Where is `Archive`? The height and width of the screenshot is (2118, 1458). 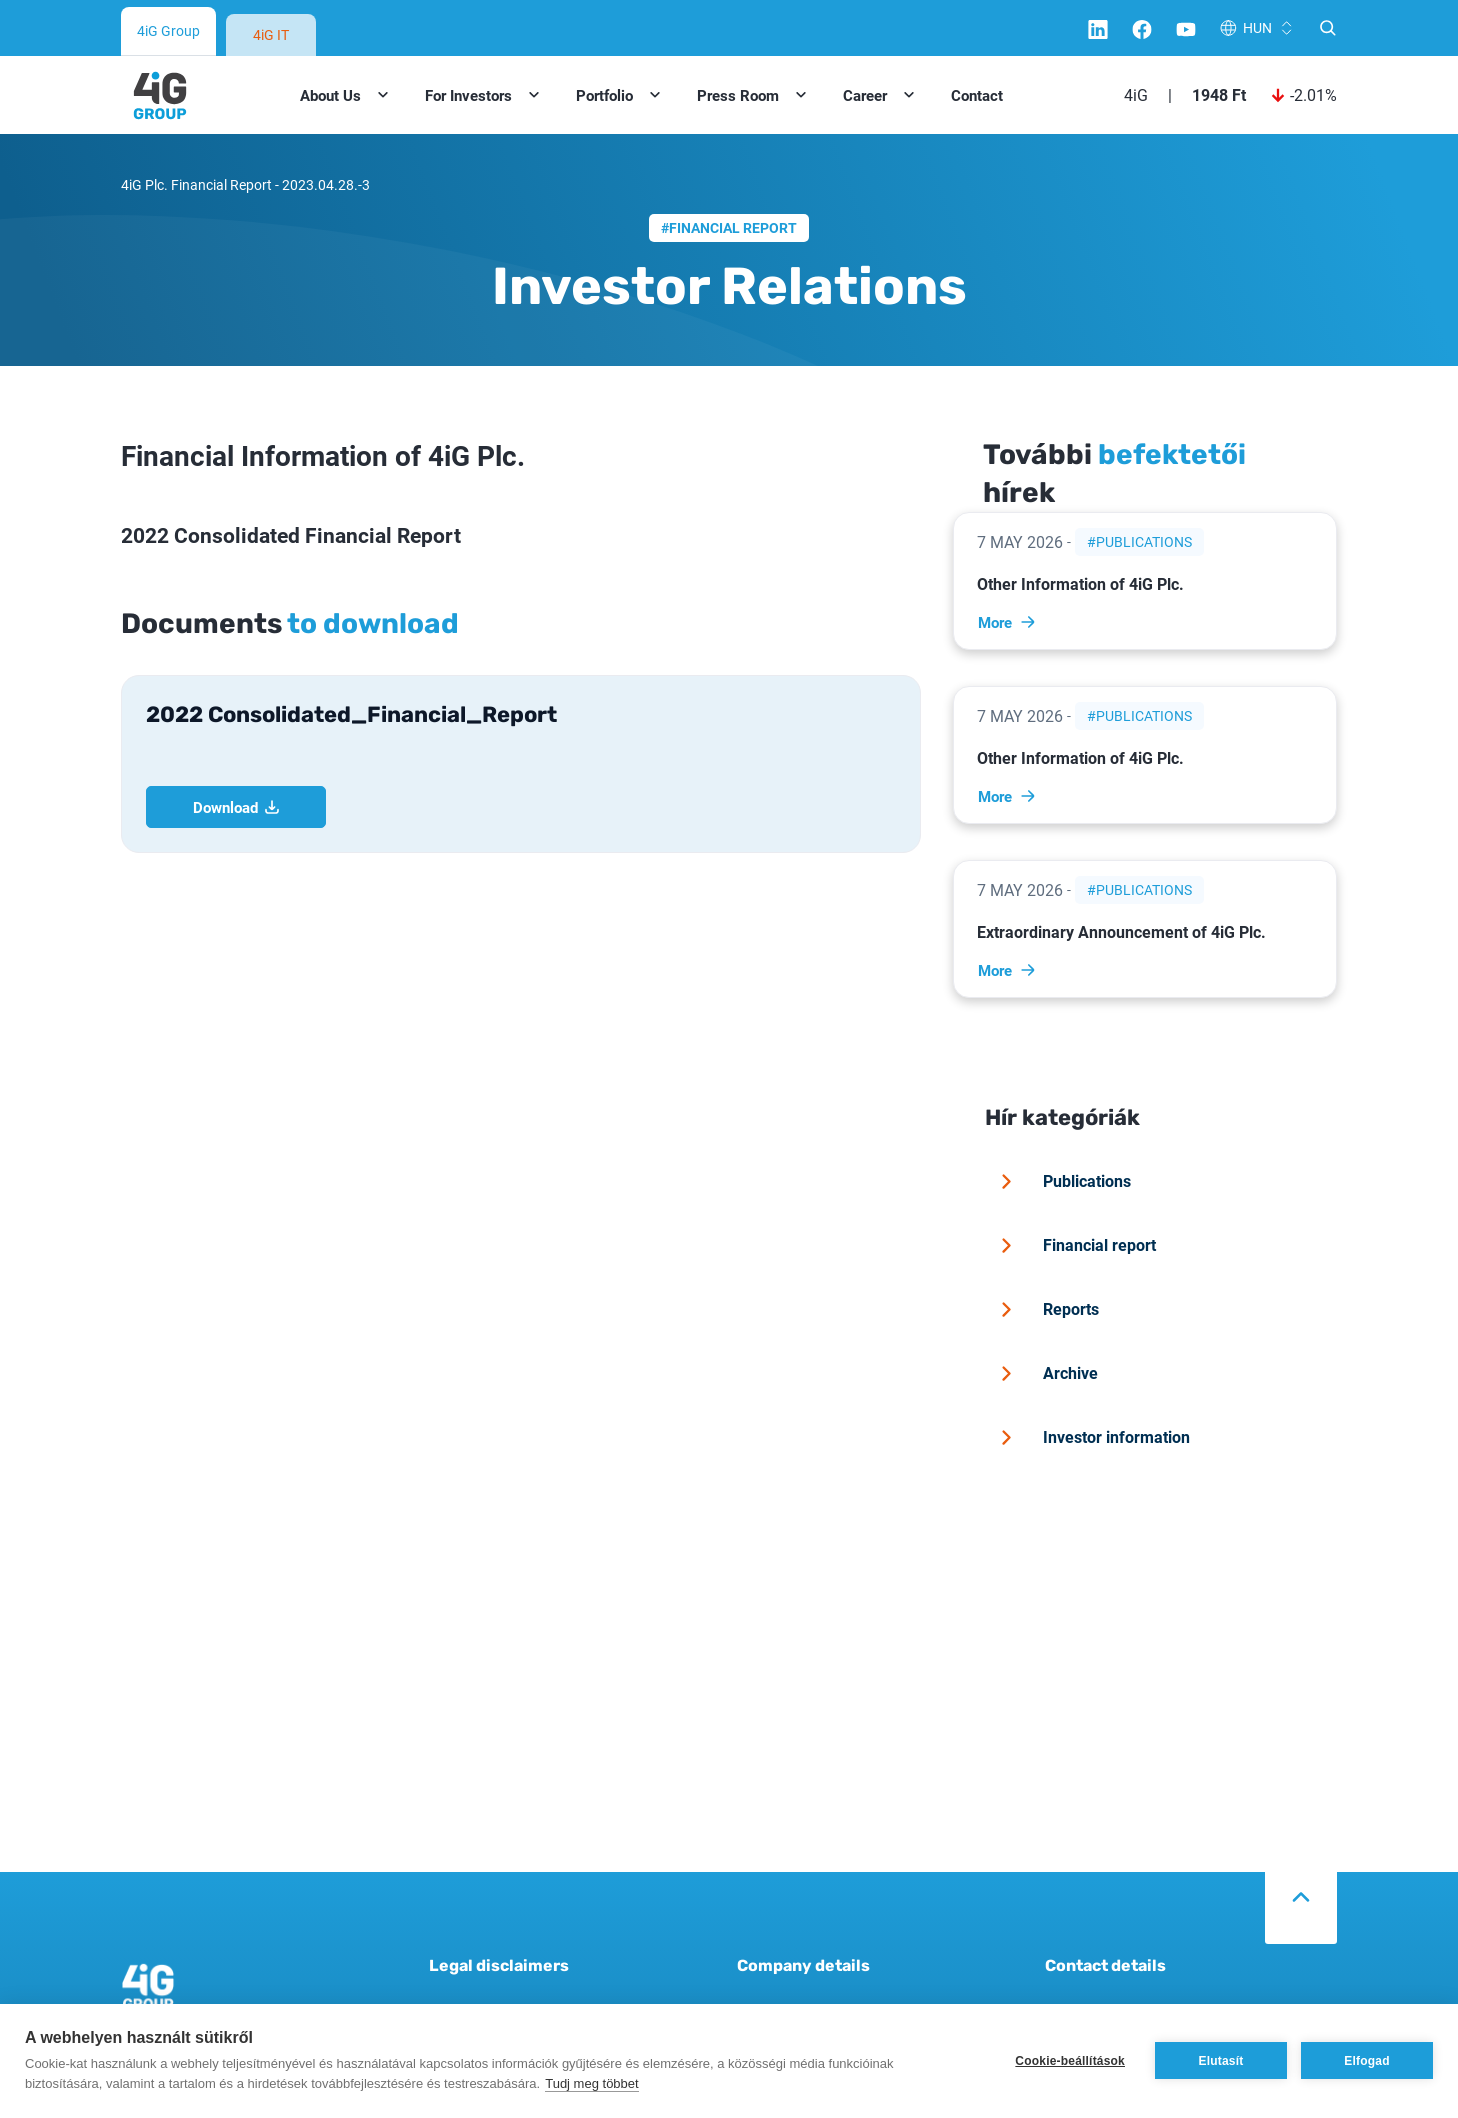 Archive is located at coordinates (1046, 1373).